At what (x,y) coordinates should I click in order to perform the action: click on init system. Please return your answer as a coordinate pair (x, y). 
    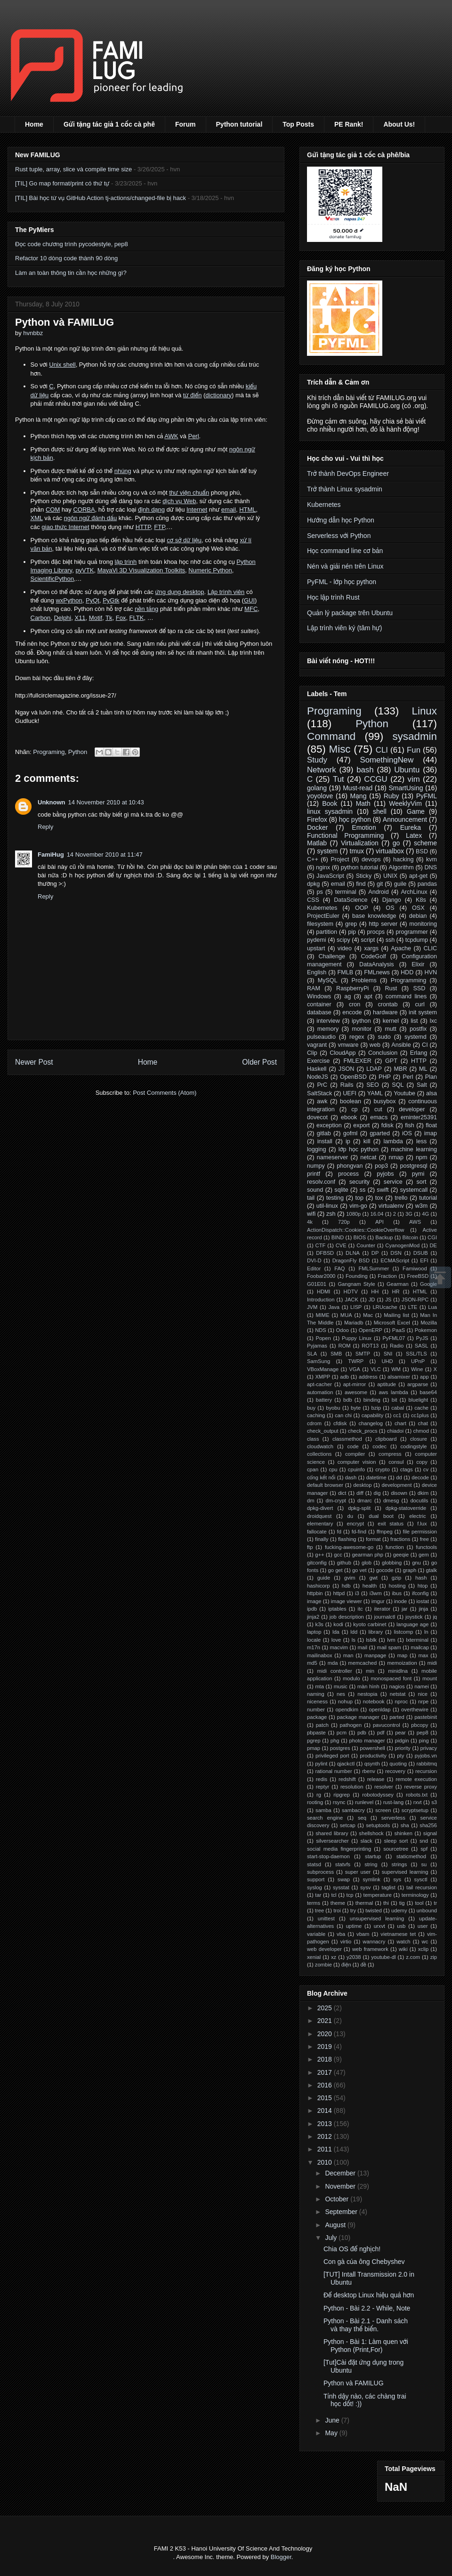
    Looking at the image, I should click on (423, 1012).